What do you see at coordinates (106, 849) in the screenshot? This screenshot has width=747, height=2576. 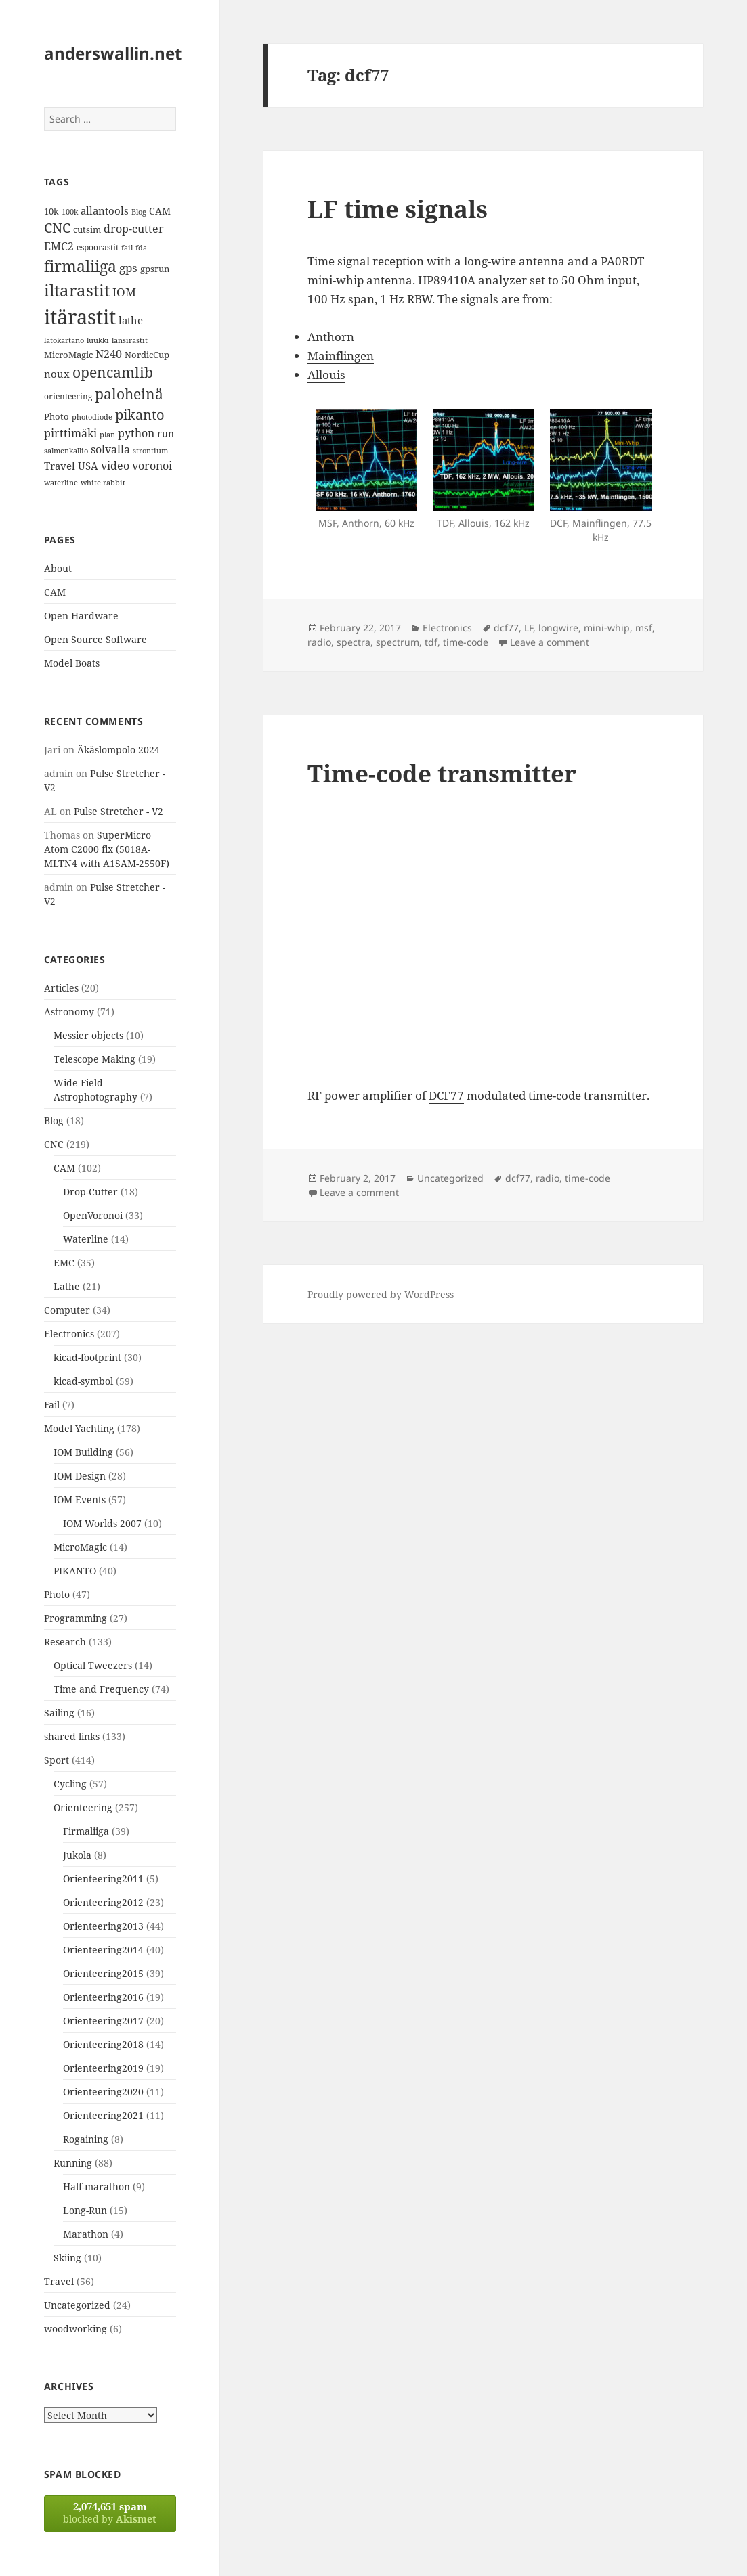 I see `SuperMicro Atom C2000 fix (5018A-MLTN4 with A1SAM-2550F)` at bounding box center [106, 849].